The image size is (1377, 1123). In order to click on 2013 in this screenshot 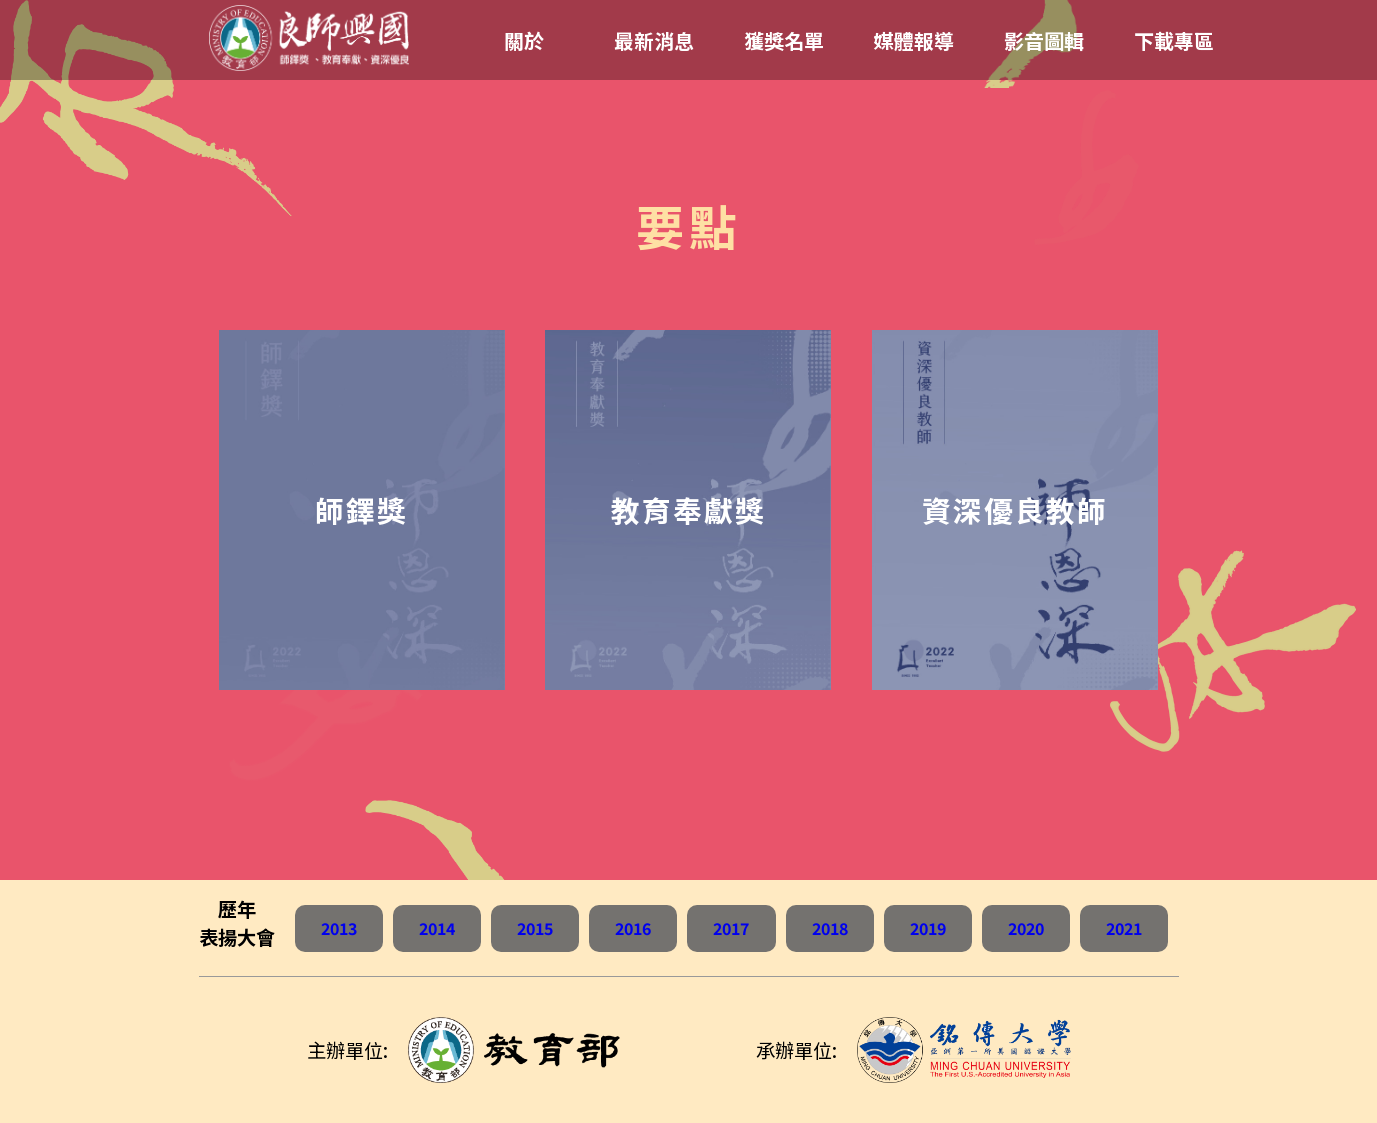, I will do `click(339, 928)`.